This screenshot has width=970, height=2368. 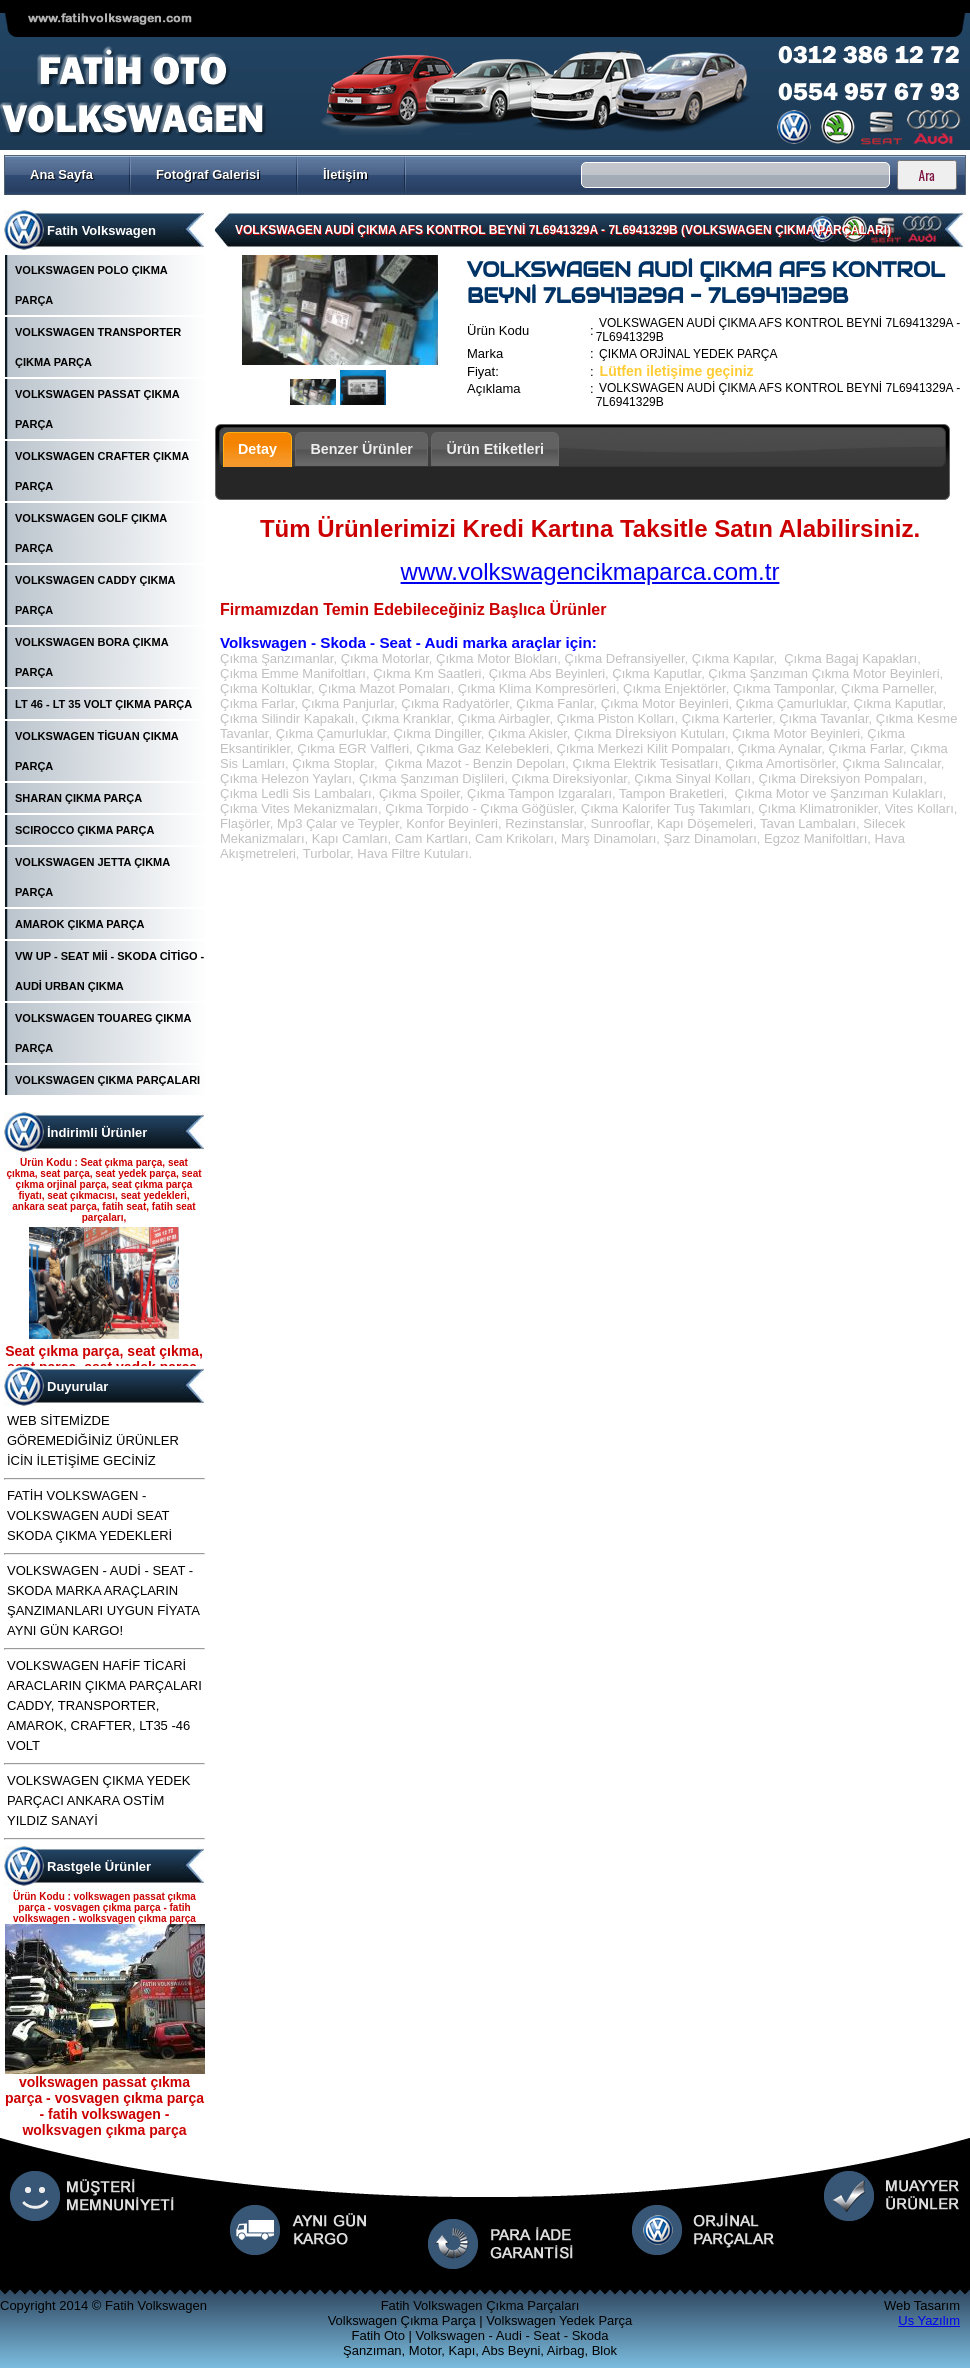 What do you see at coordinates (495, 449) in the screenshot?
I see `Ürün Etiketleri` at bounding box center [495, 449].